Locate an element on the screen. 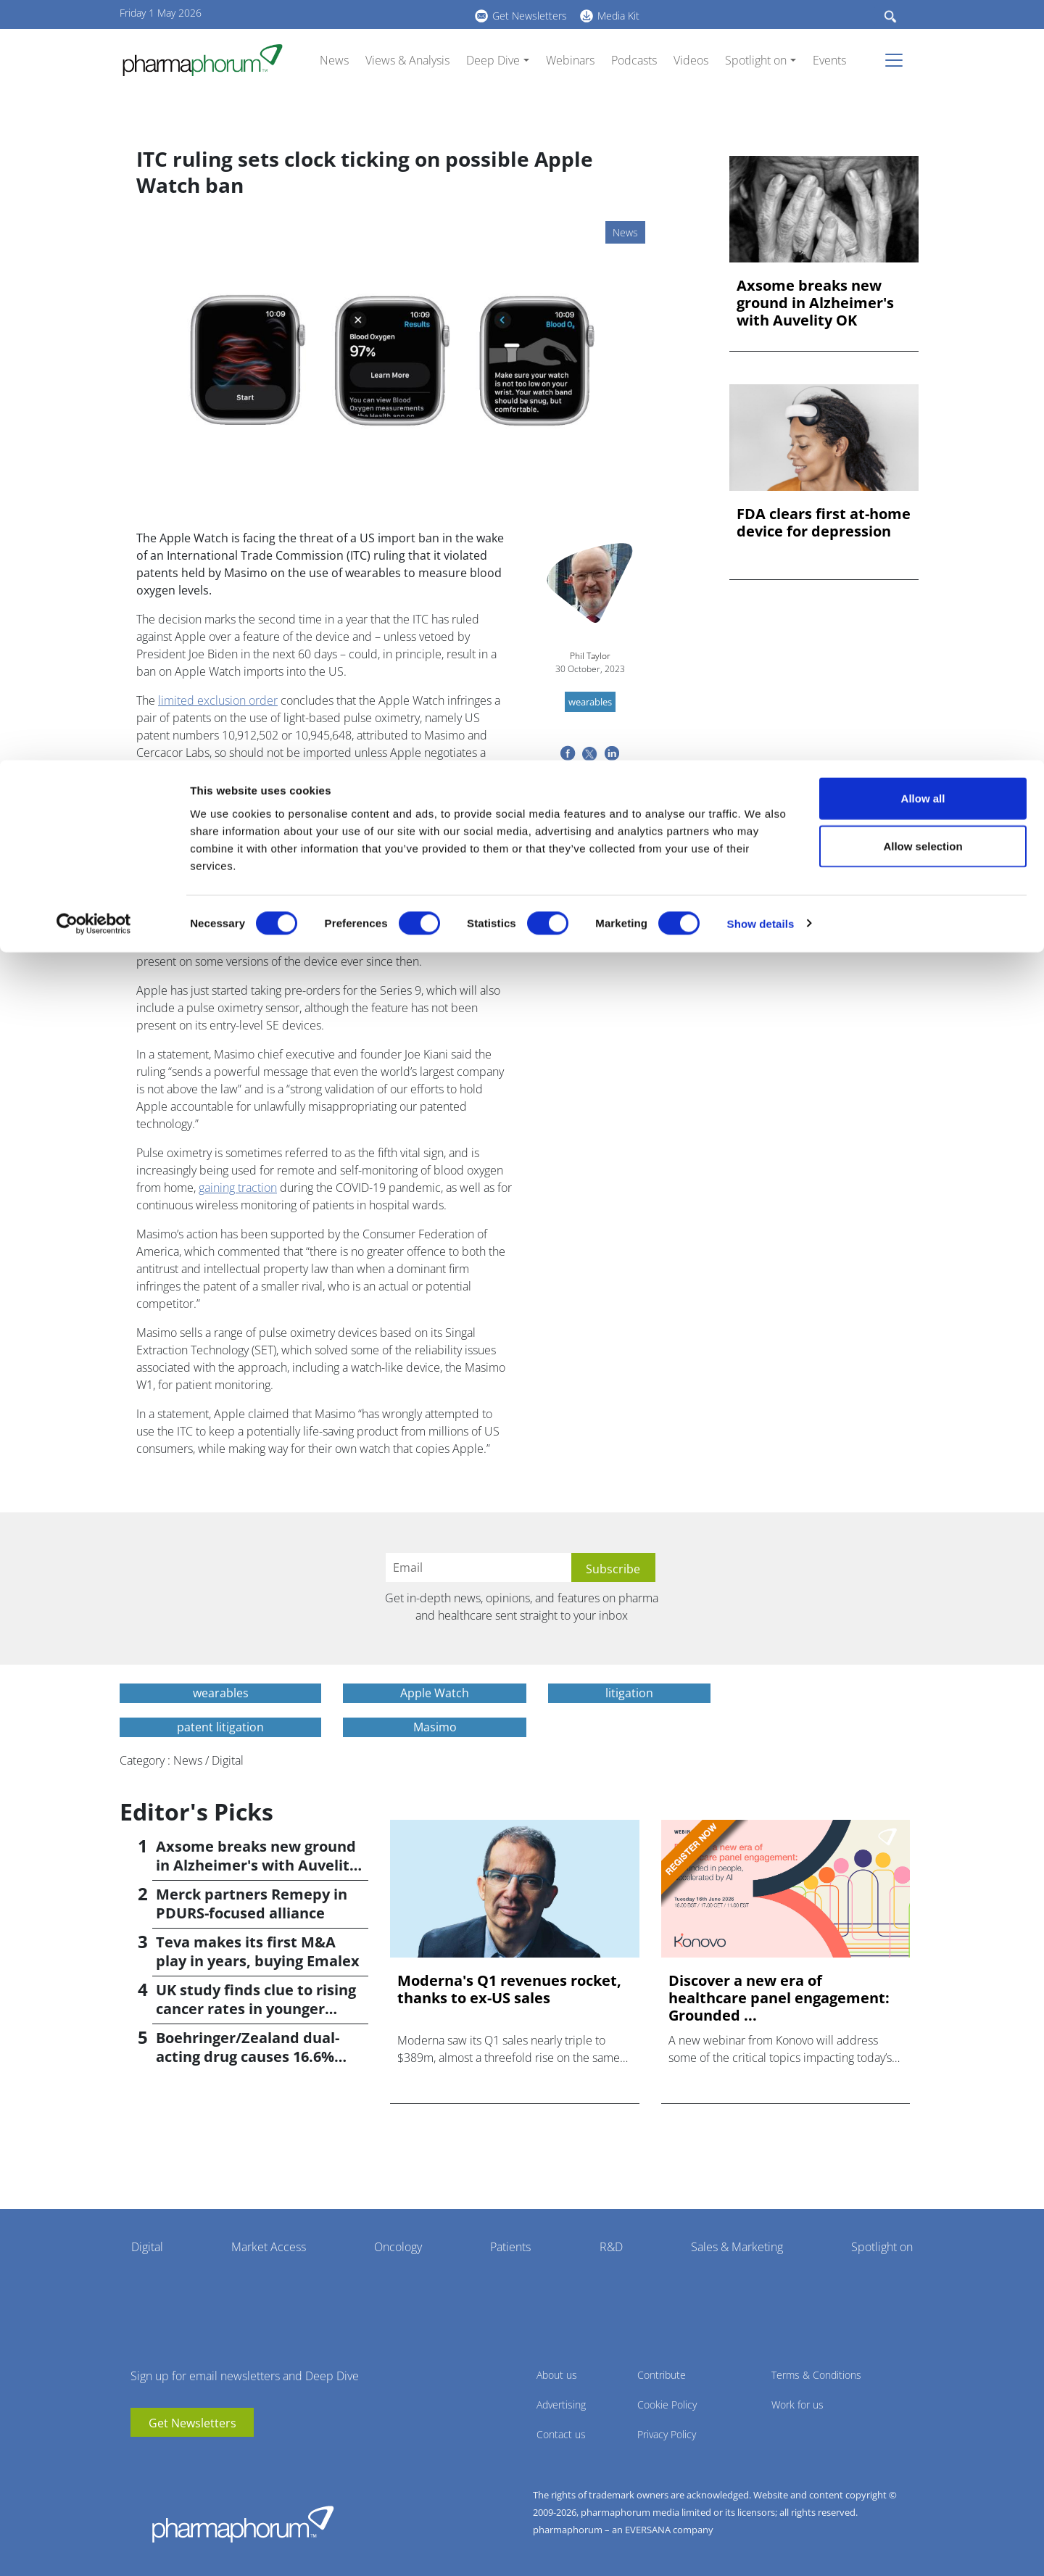 The image size is (1044, 2576). Cookie Policy is located at coordinates (667, 2404).